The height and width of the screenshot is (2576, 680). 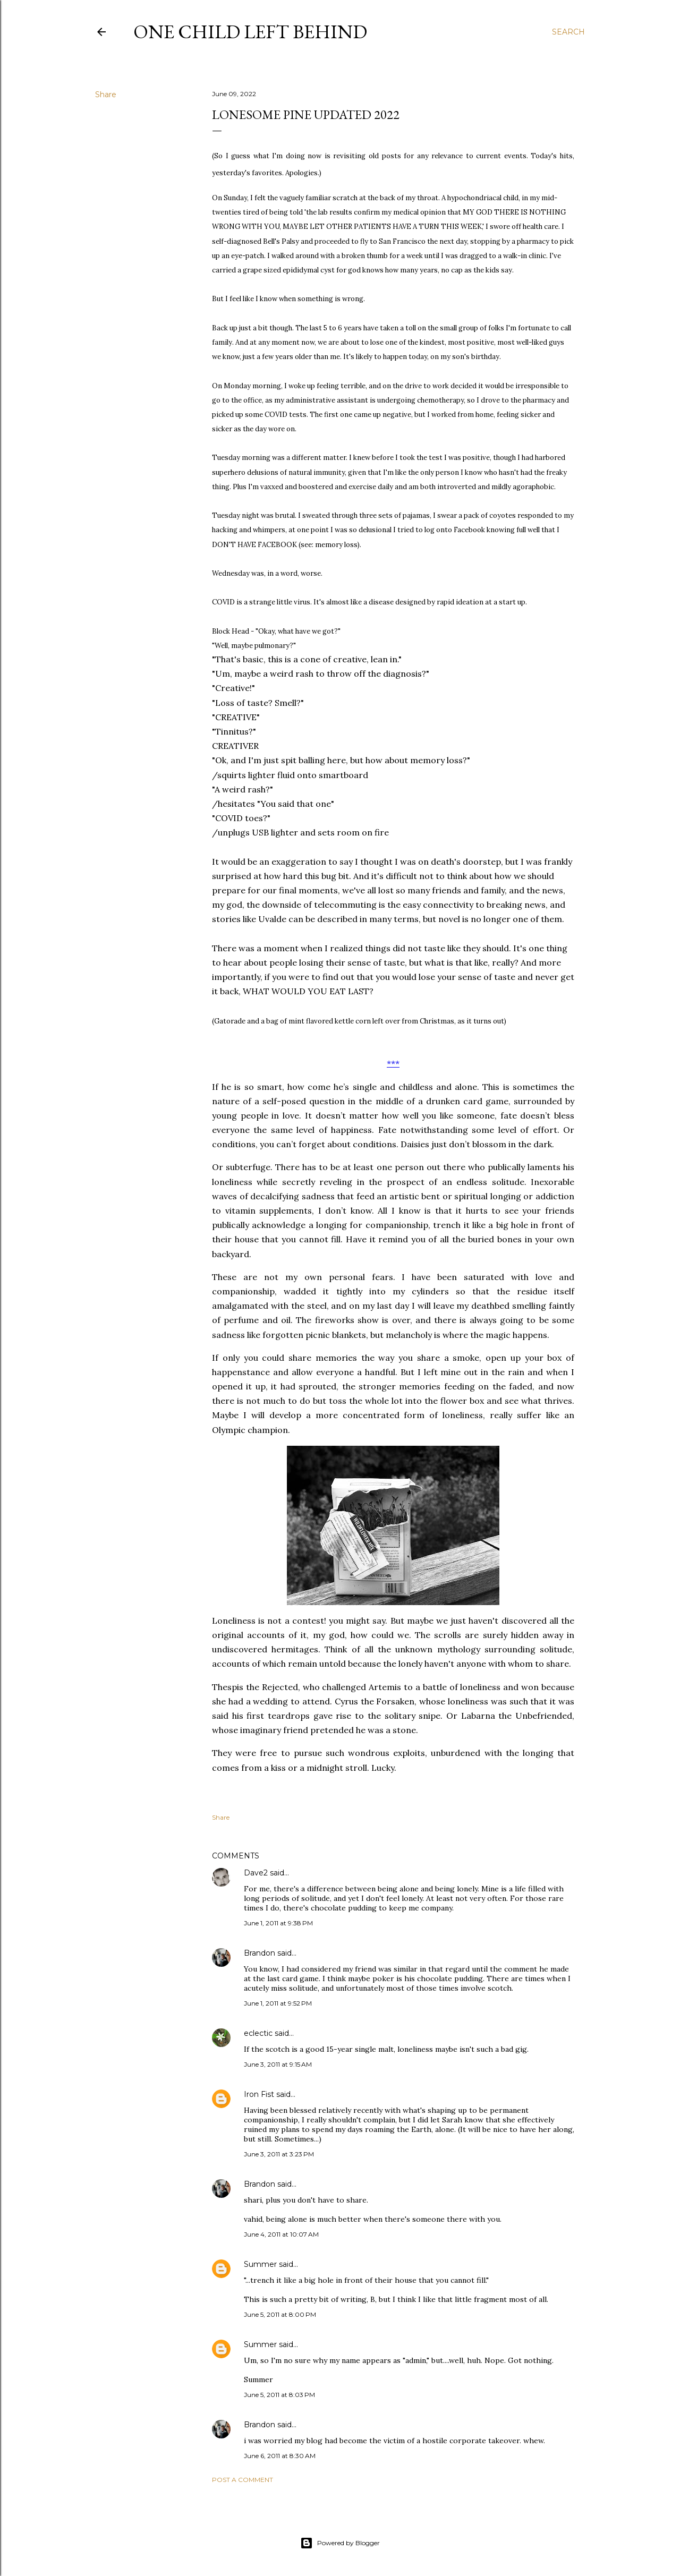 I want to click on Share [button], so click(x=105, y=94).